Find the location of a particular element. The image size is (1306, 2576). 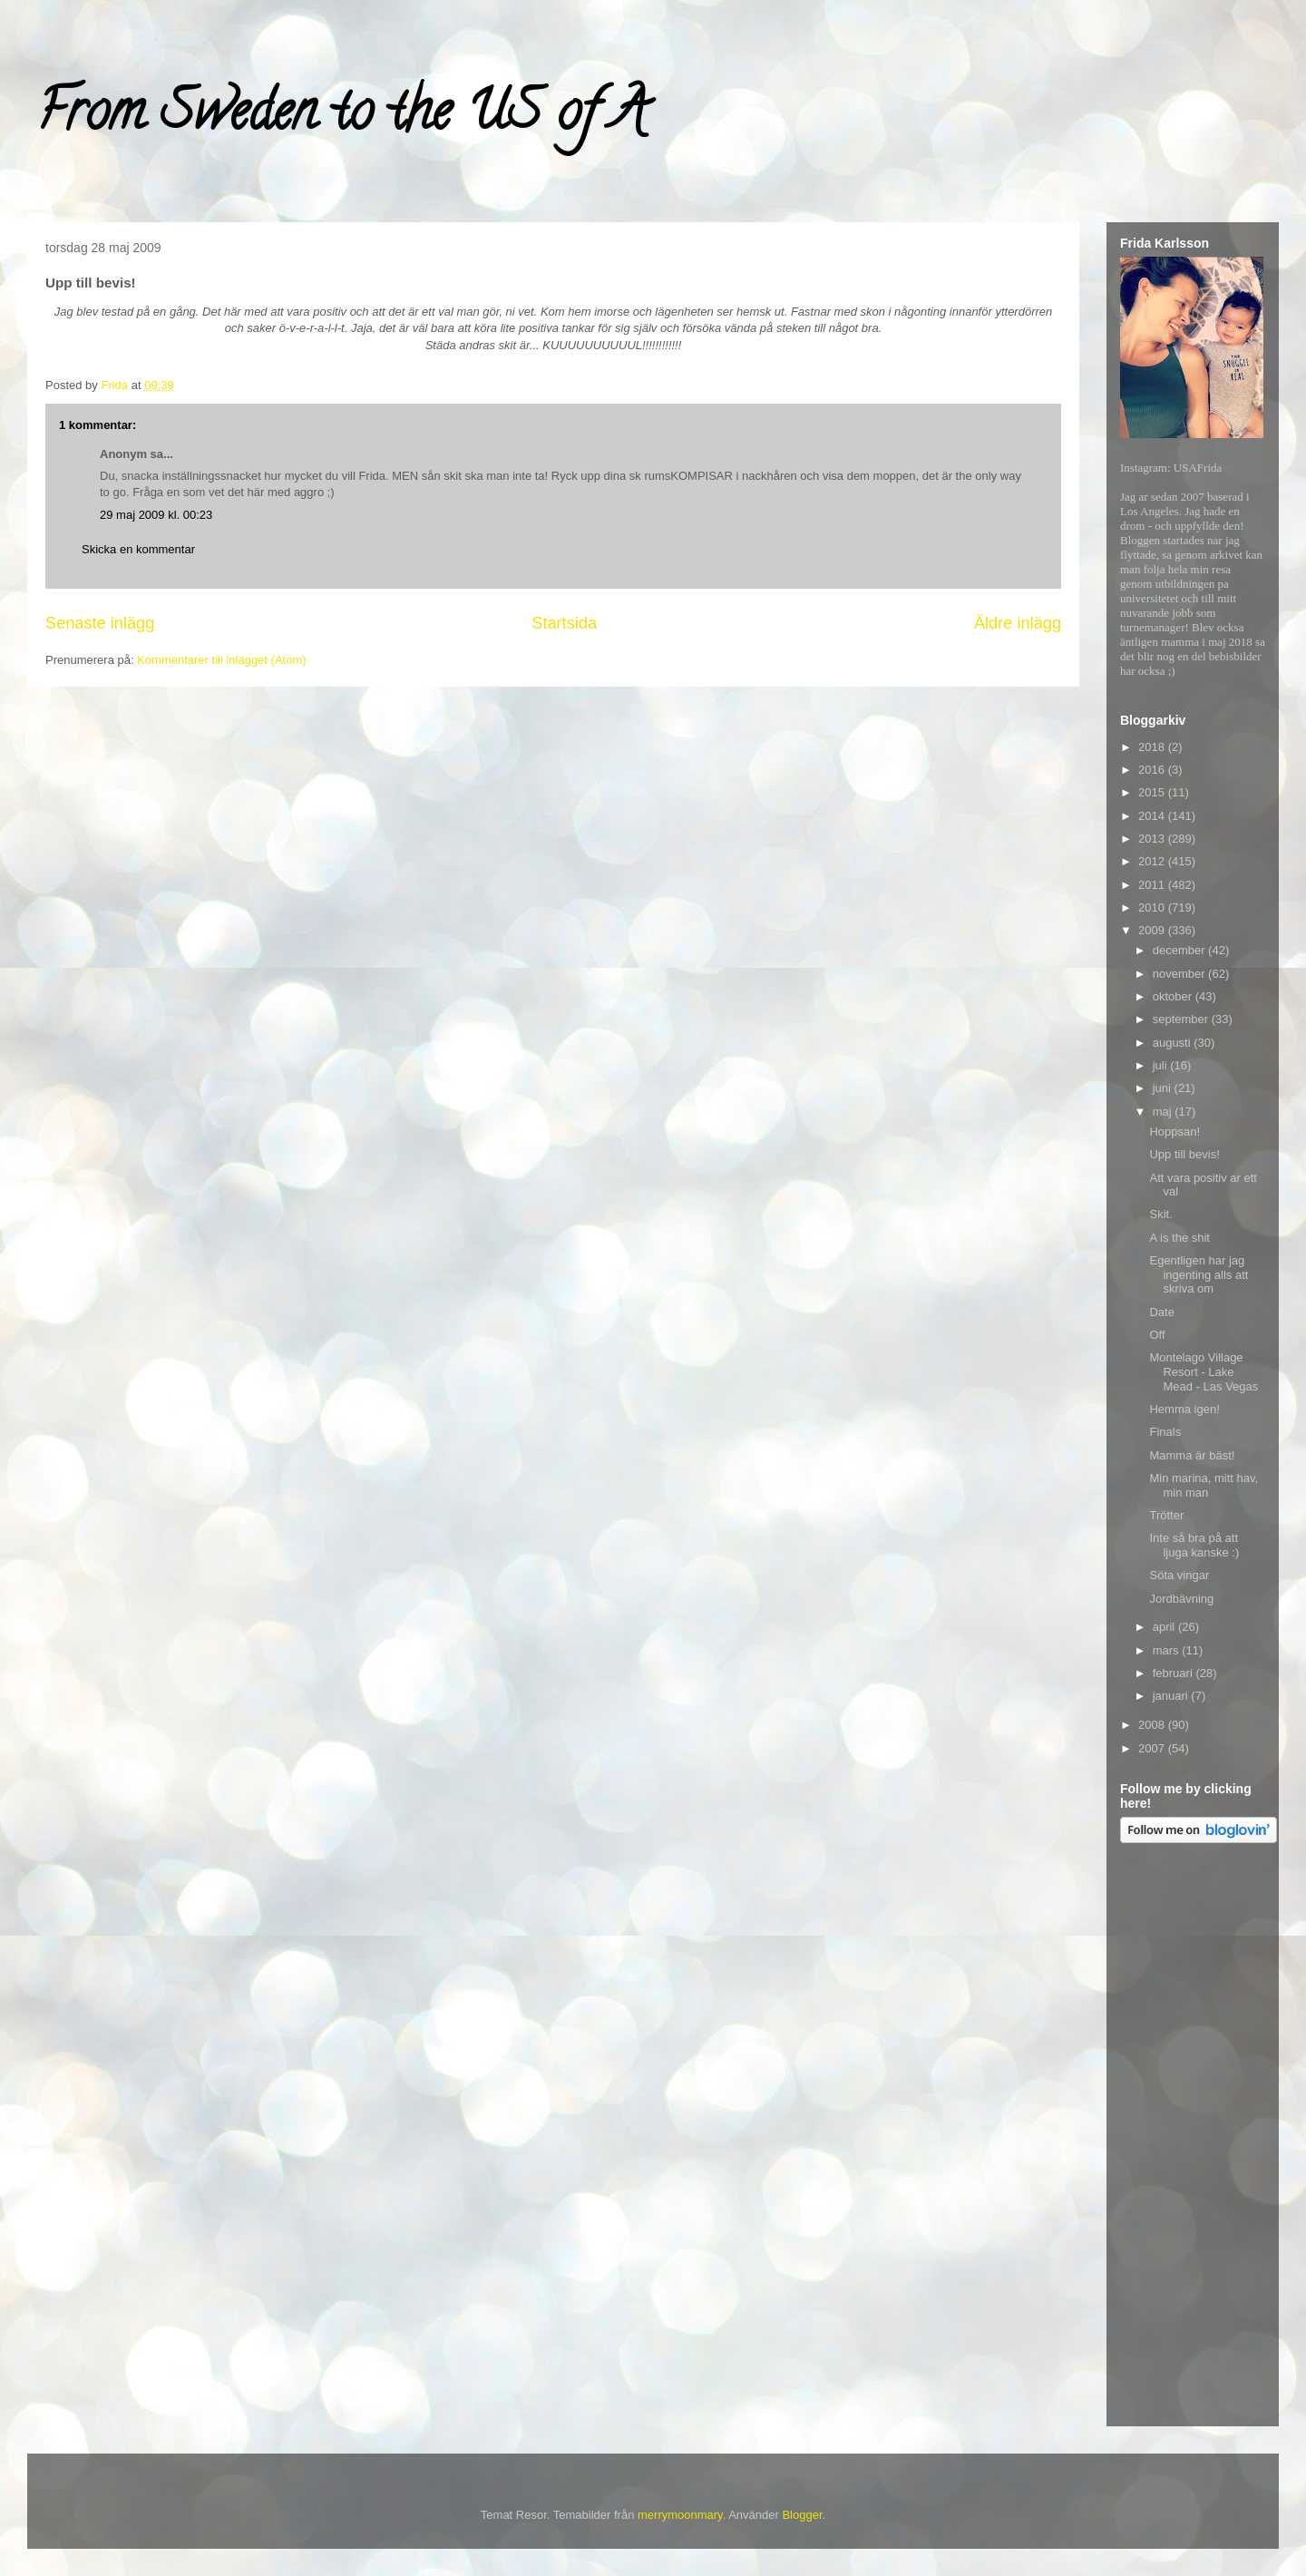

februari is located at coordinates (1174, 1673).